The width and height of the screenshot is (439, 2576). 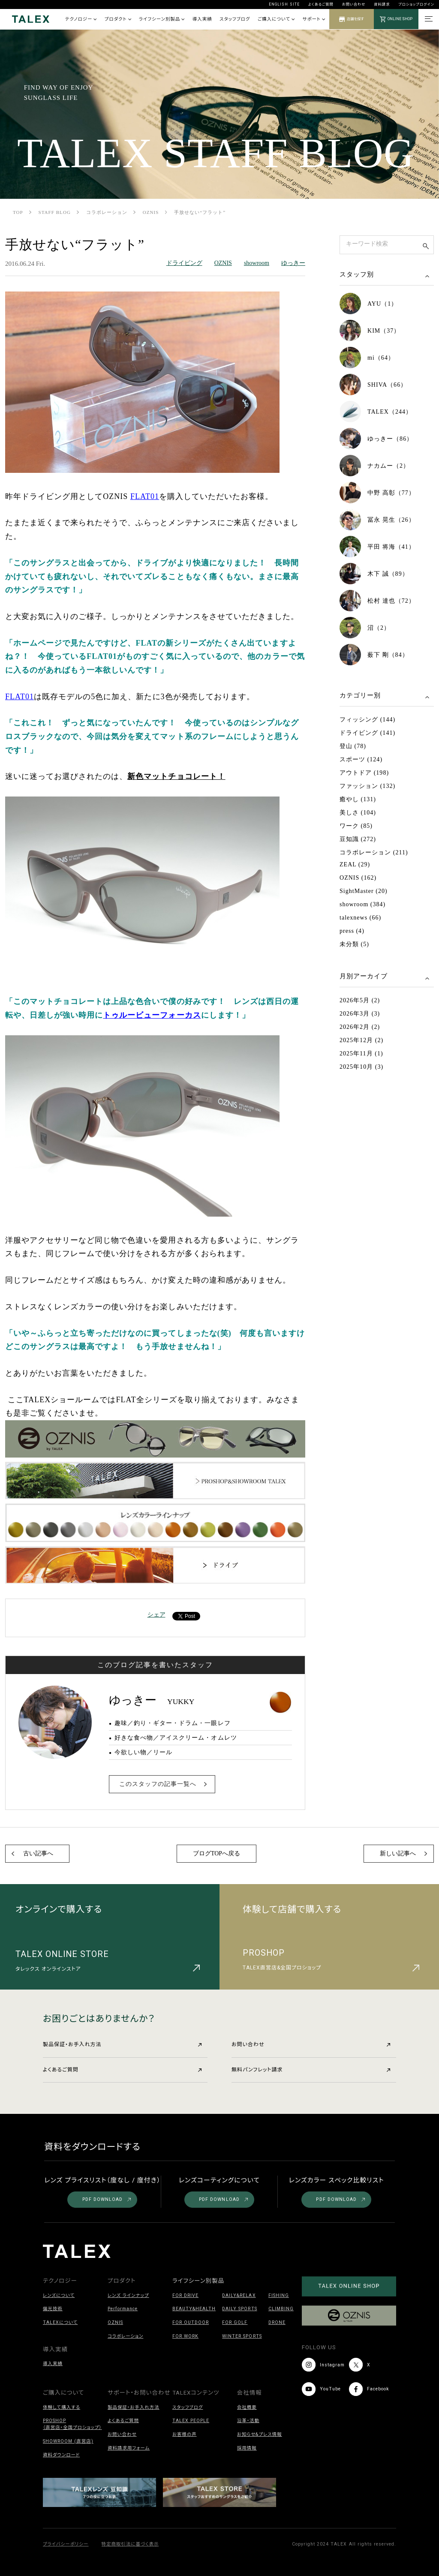 What do you see at coordinates (360, 1027) in the screenshot?
I see `2026年2月 (2)` at bounding box center [360, 1027].